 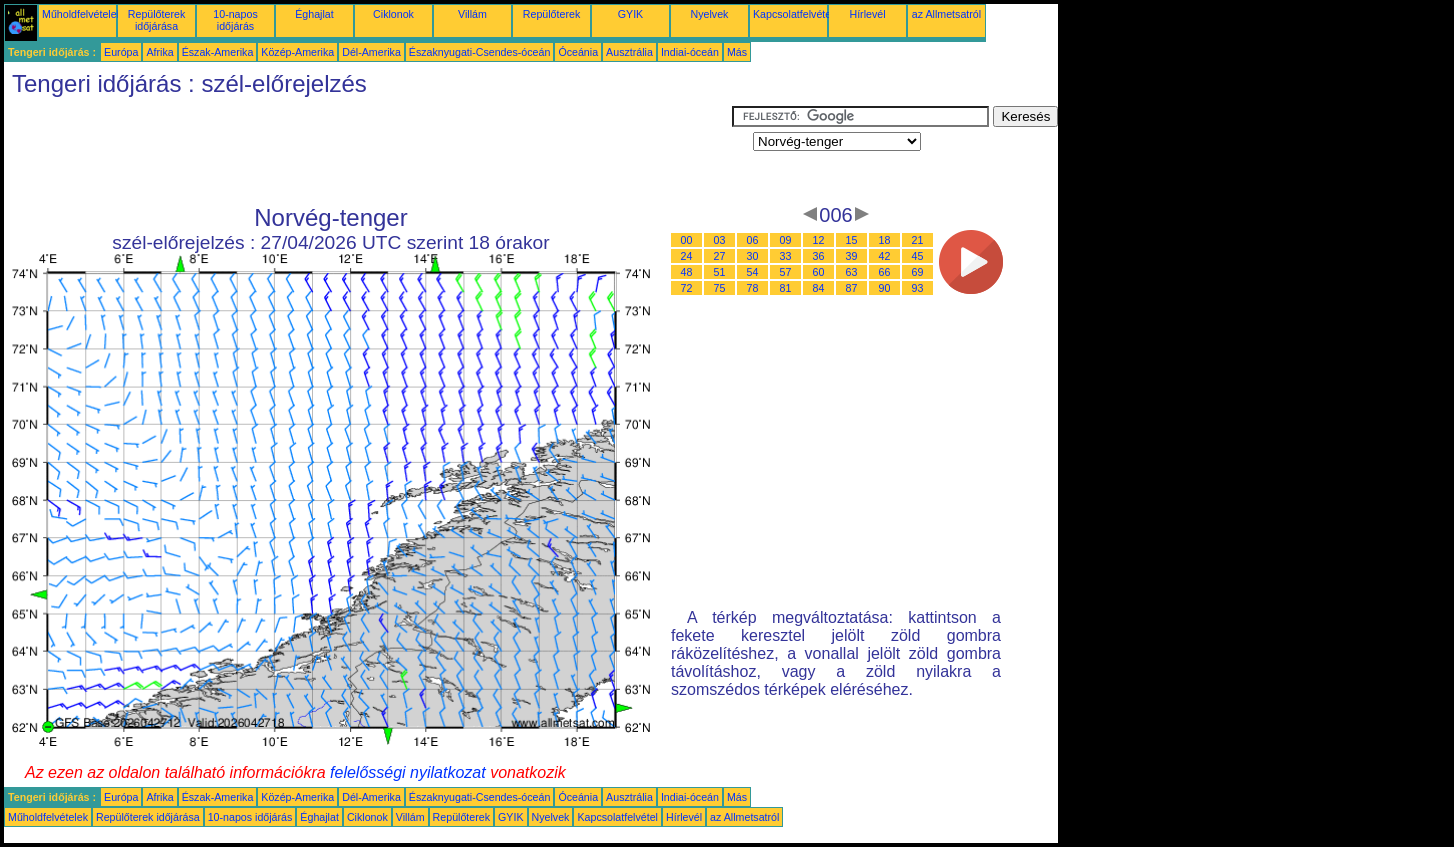 What do you see at coordinates (885, 288) in the screenshot?
I see `90` at bounding box center [885, 288].